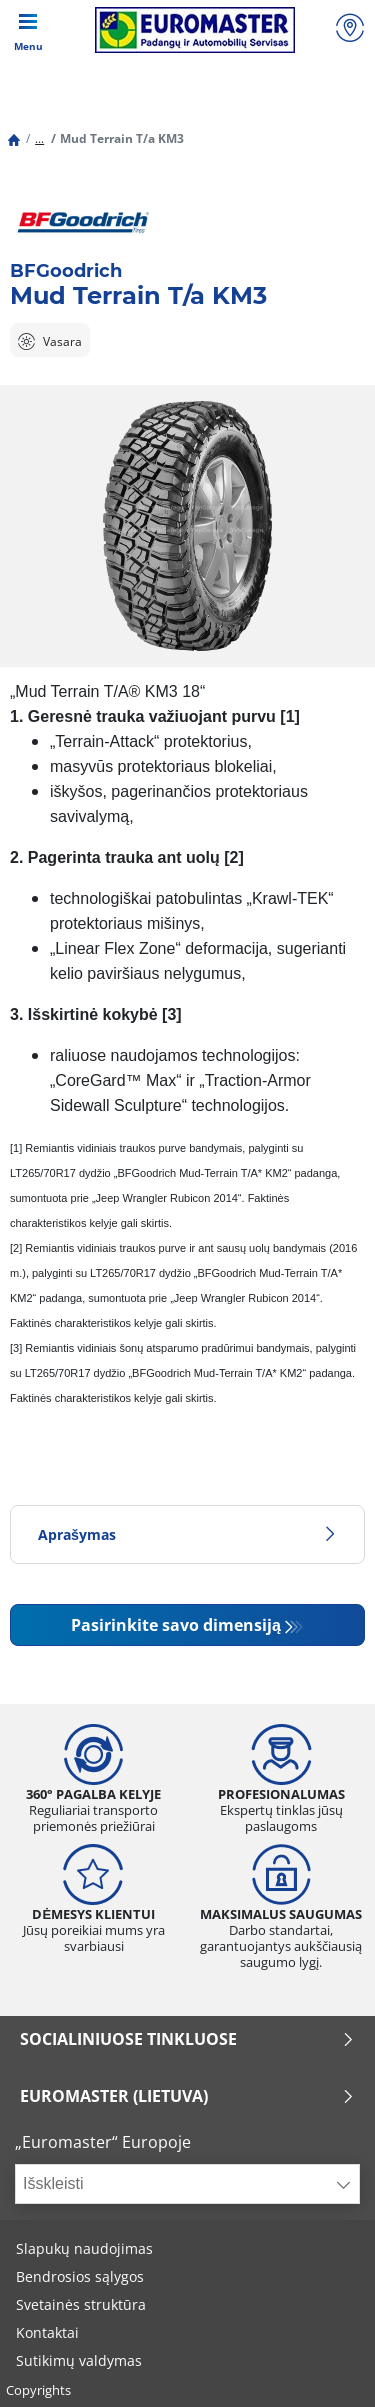  What do you see at coordinates (47, 2332) in the screenshot?
I see `Kontaktai` at bounding box center [47, 2332].